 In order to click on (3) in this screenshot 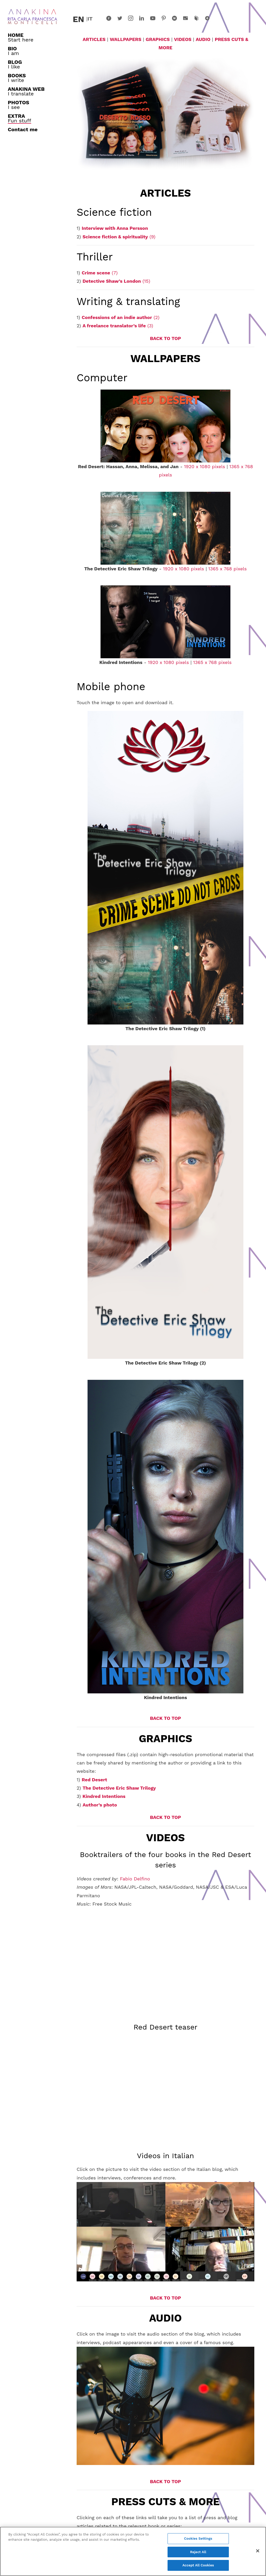, I will do `click(118, 325)`.